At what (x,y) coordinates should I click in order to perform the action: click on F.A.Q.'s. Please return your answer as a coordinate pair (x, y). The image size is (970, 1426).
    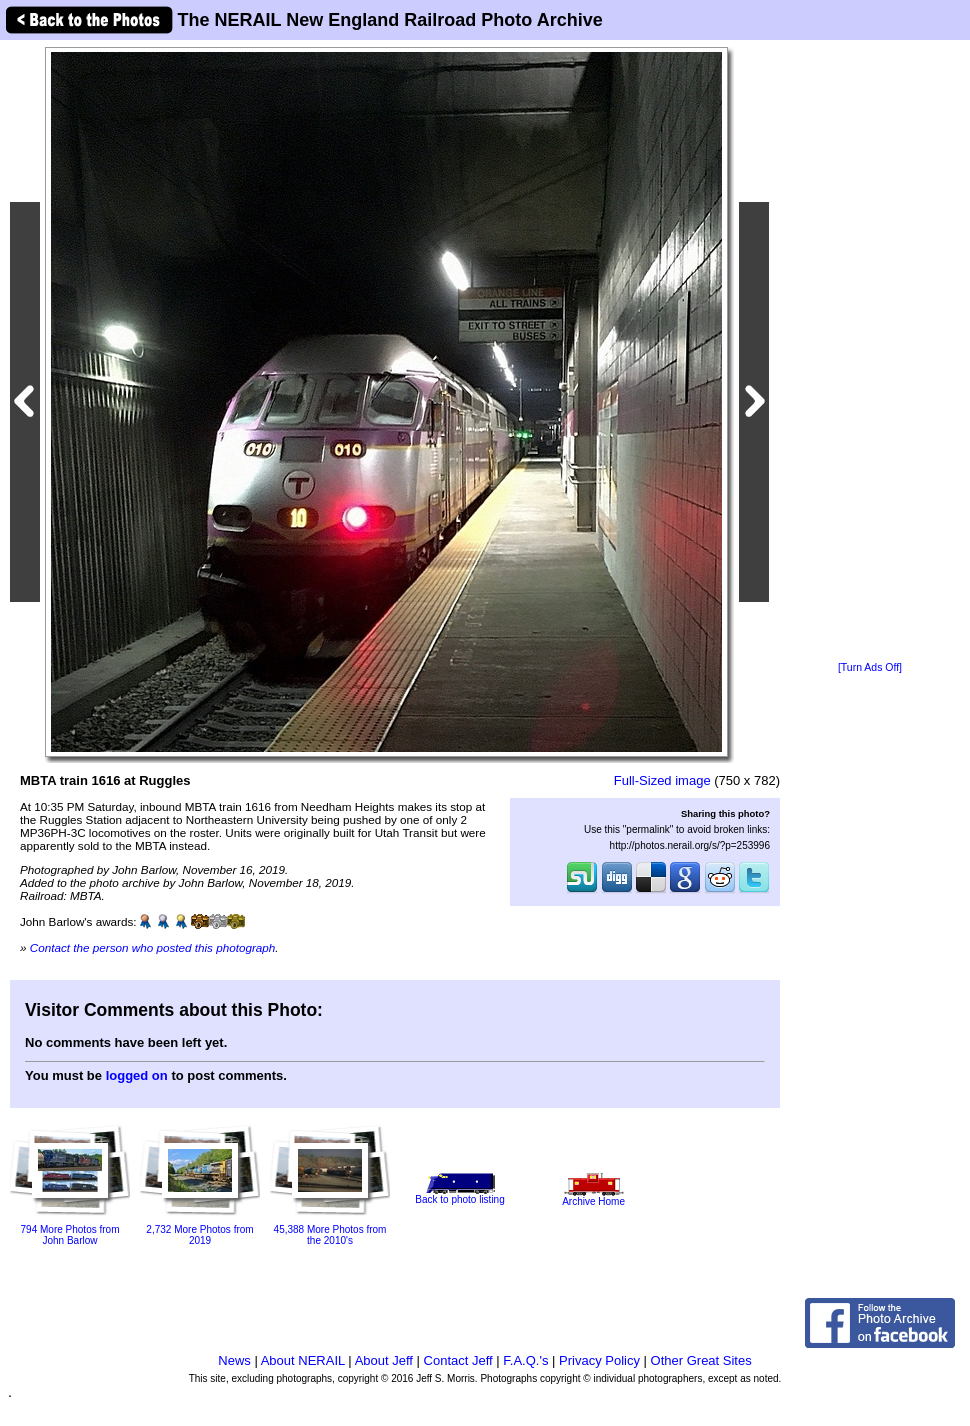
    Looking at the image, I should click on (525, 1360).